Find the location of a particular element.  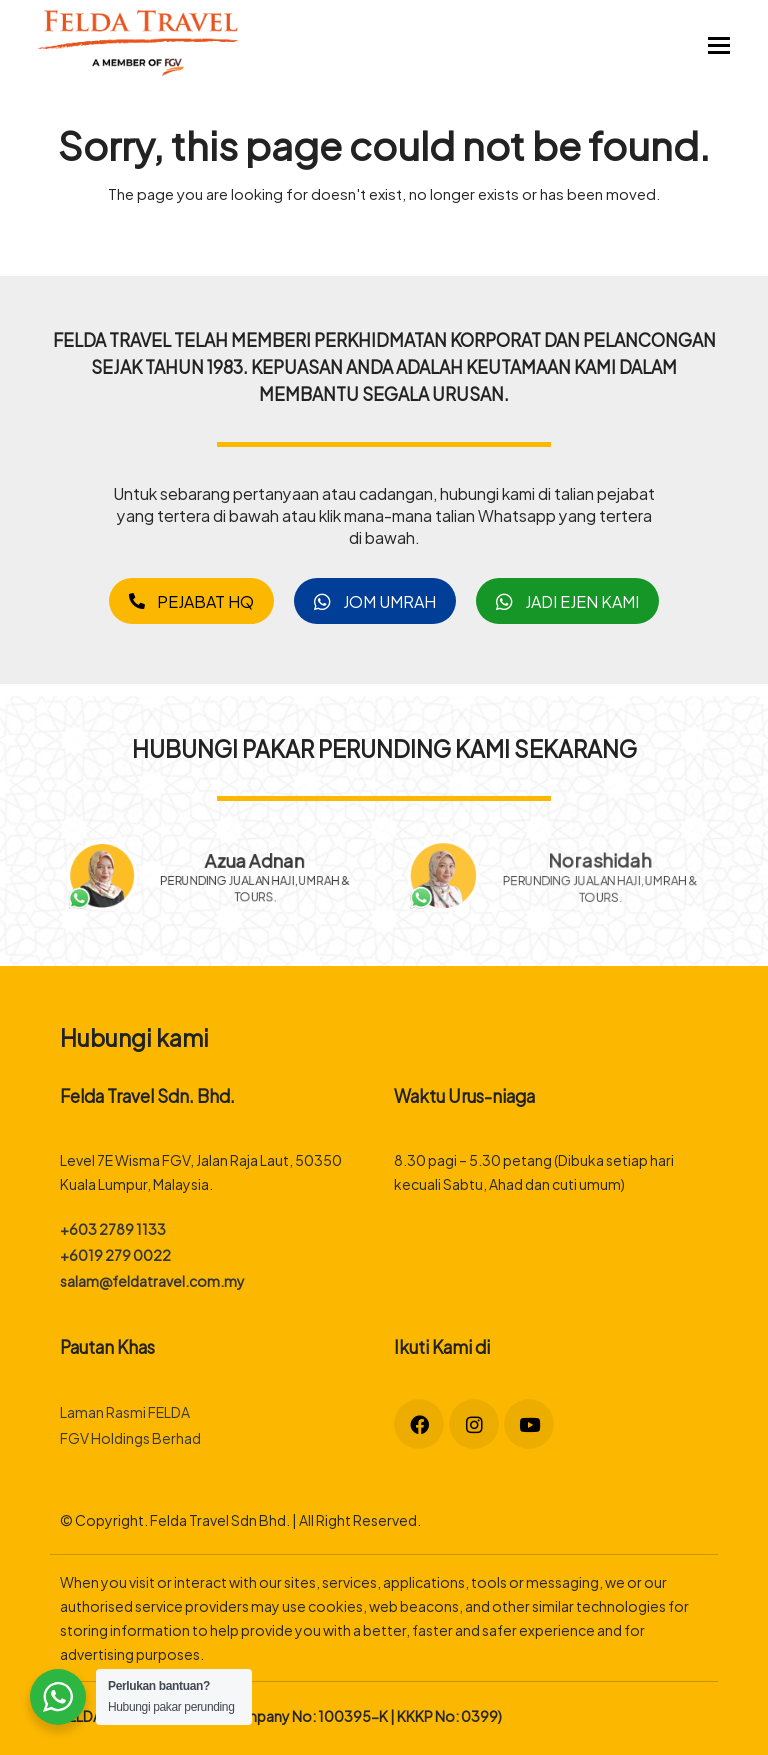

+6019 279 0022 is located at coordinates (115, 1254).